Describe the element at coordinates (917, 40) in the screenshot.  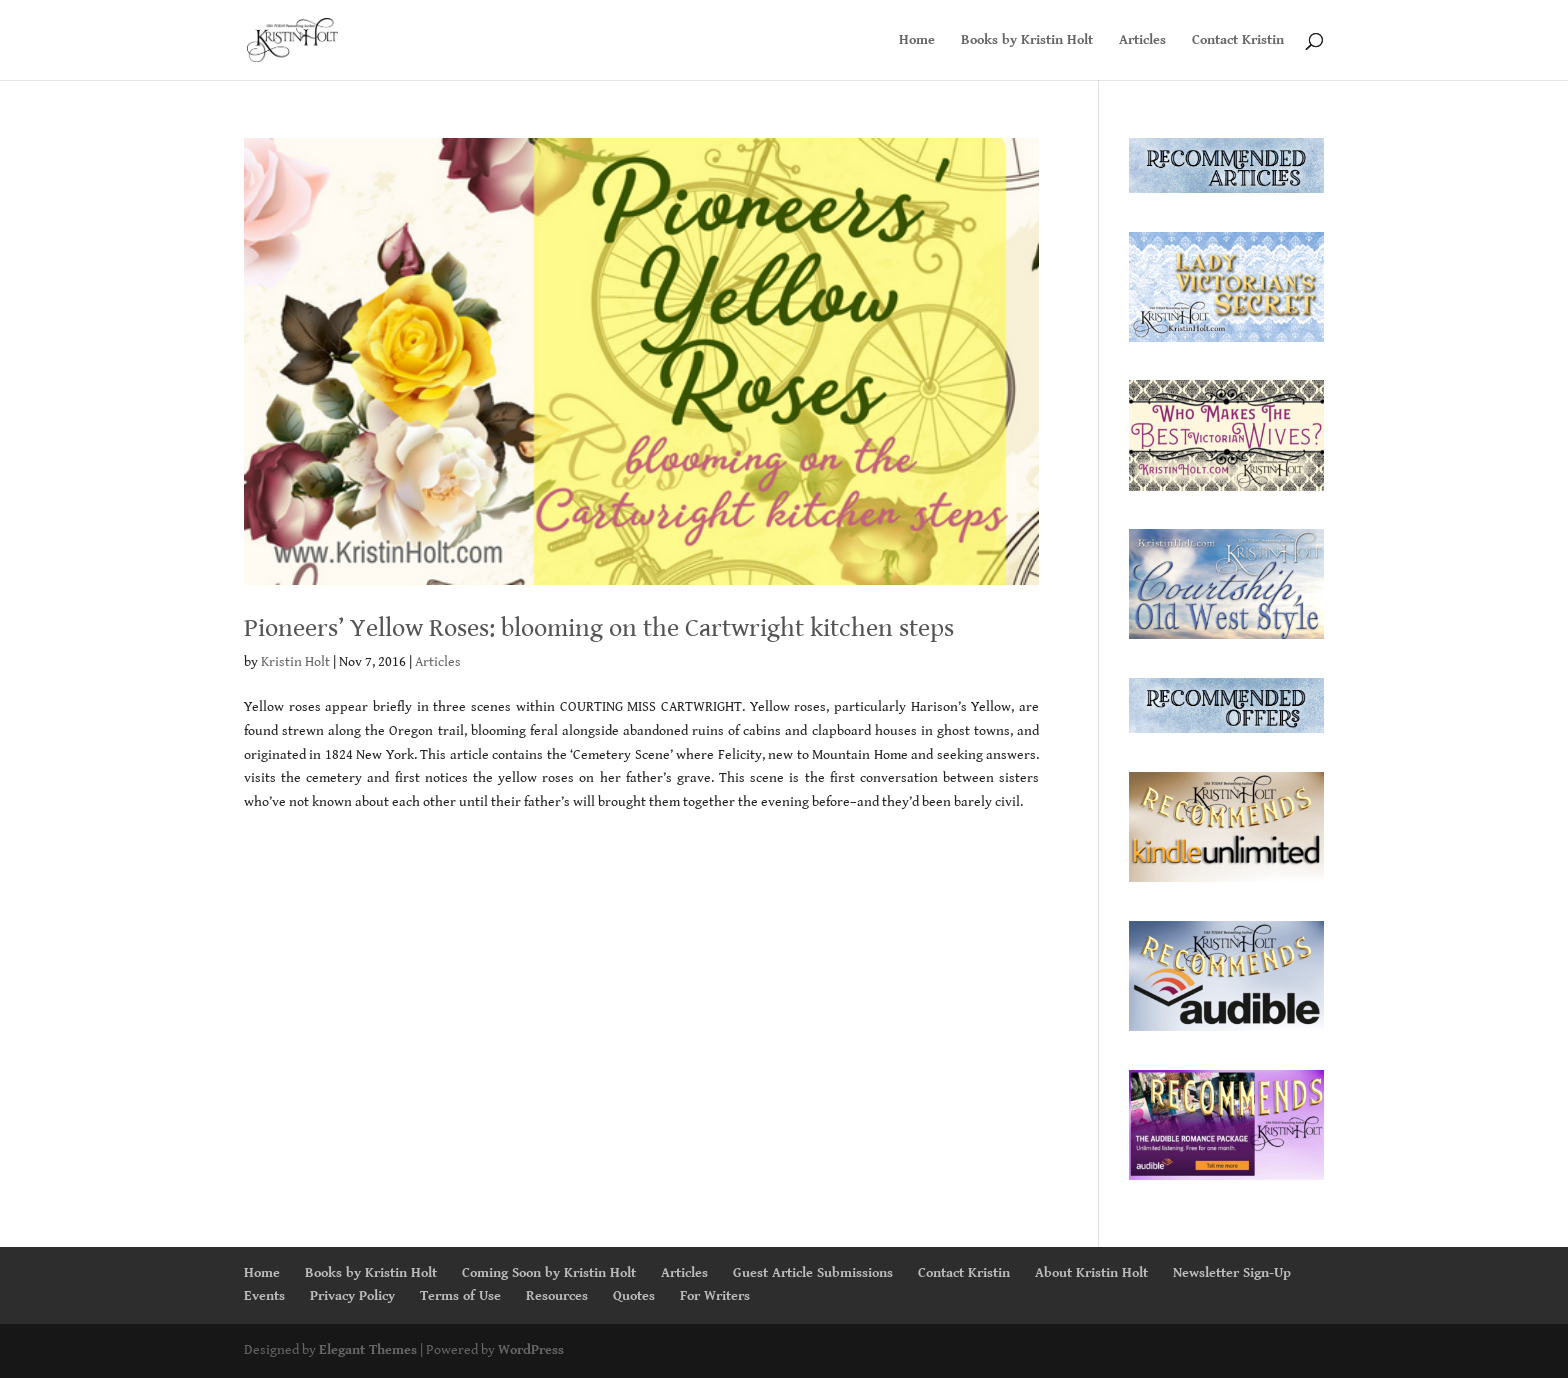
I see `Home` at that location.